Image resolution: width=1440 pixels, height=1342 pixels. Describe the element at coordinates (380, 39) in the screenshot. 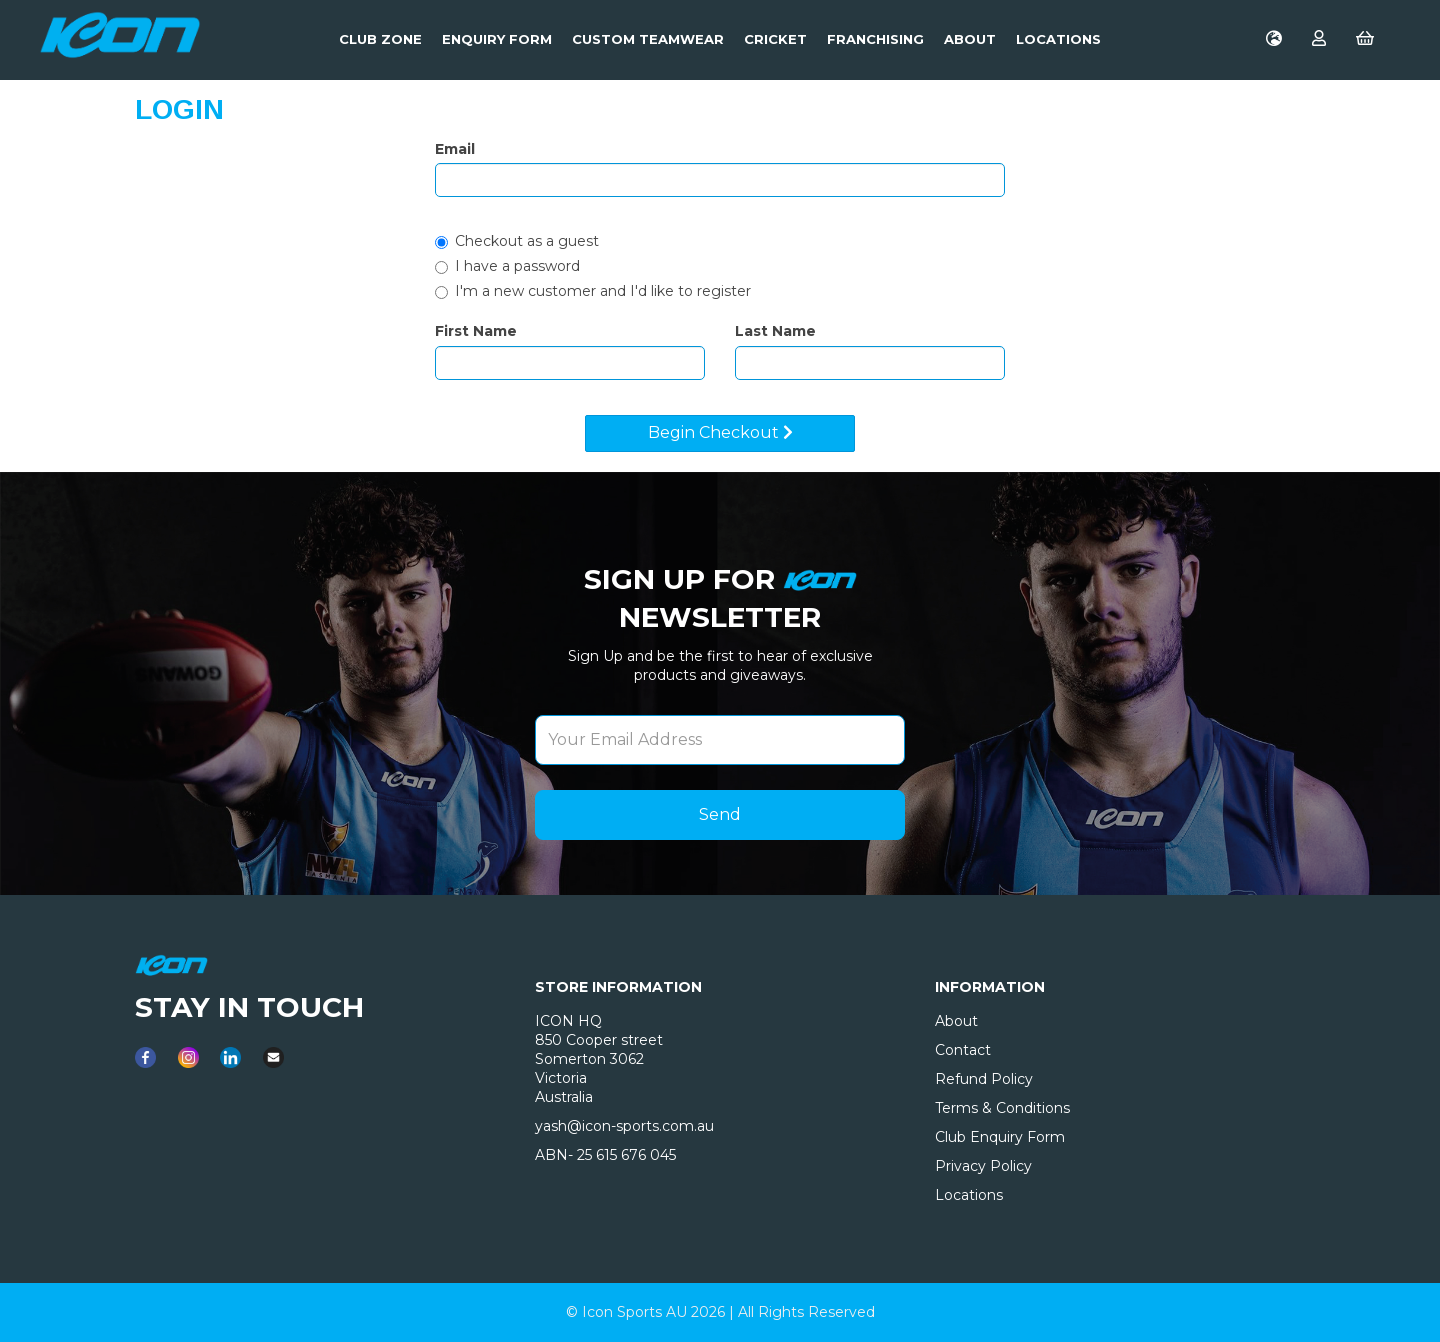

I see `Club Zone` at that location.